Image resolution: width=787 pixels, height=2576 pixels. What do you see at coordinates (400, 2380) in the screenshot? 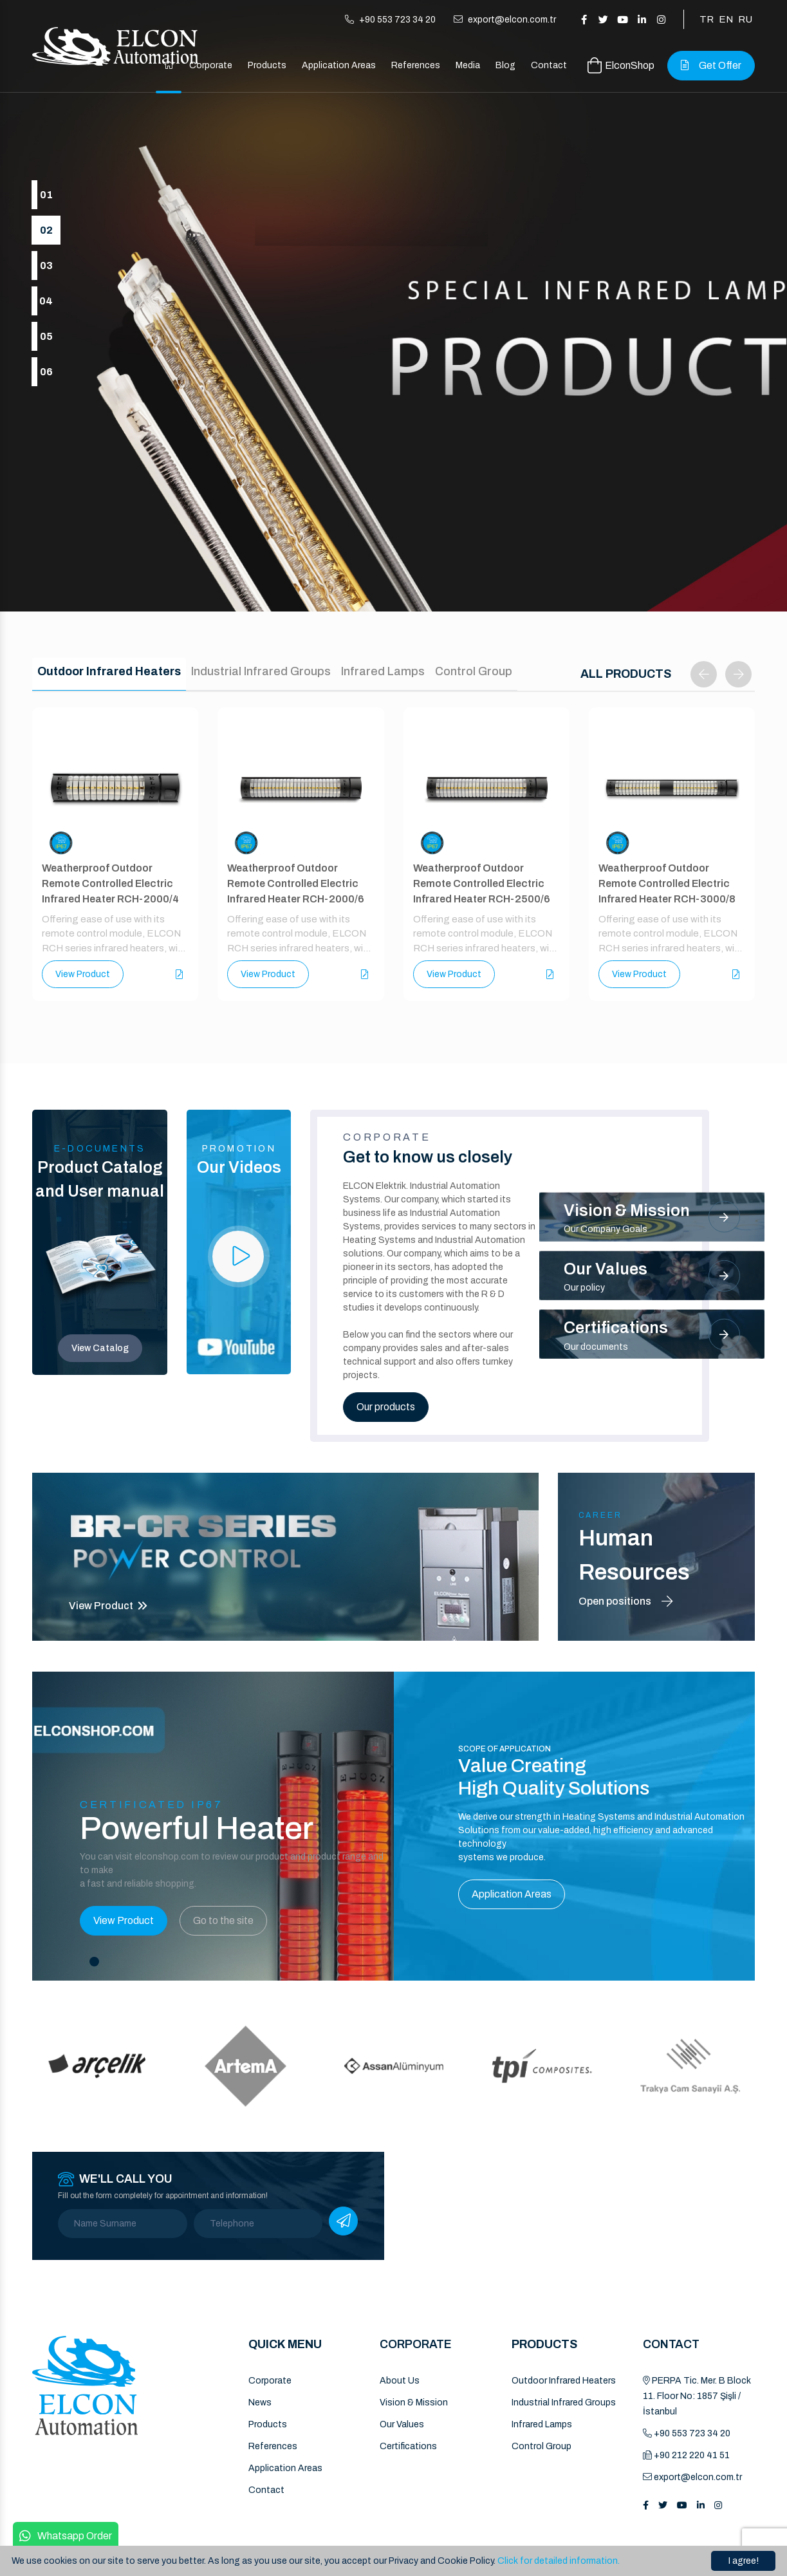
I see `About Us` at bounding box center [400, 2380].